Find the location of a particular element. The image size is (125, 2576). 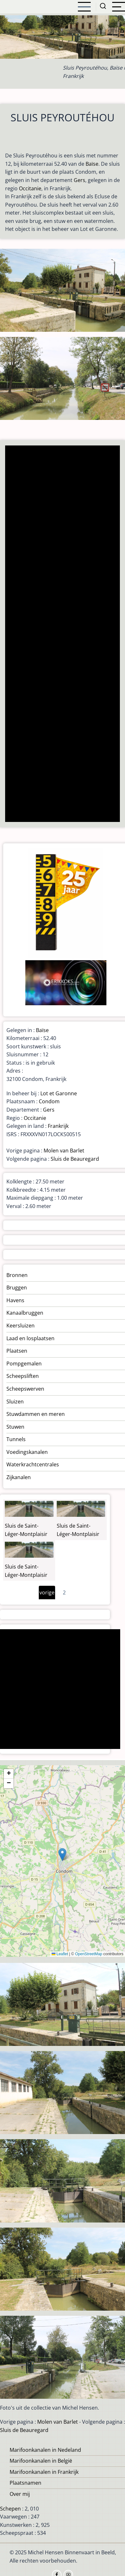

Marifoonkanalen in Nedeland is located at coordinates (45, 2449).